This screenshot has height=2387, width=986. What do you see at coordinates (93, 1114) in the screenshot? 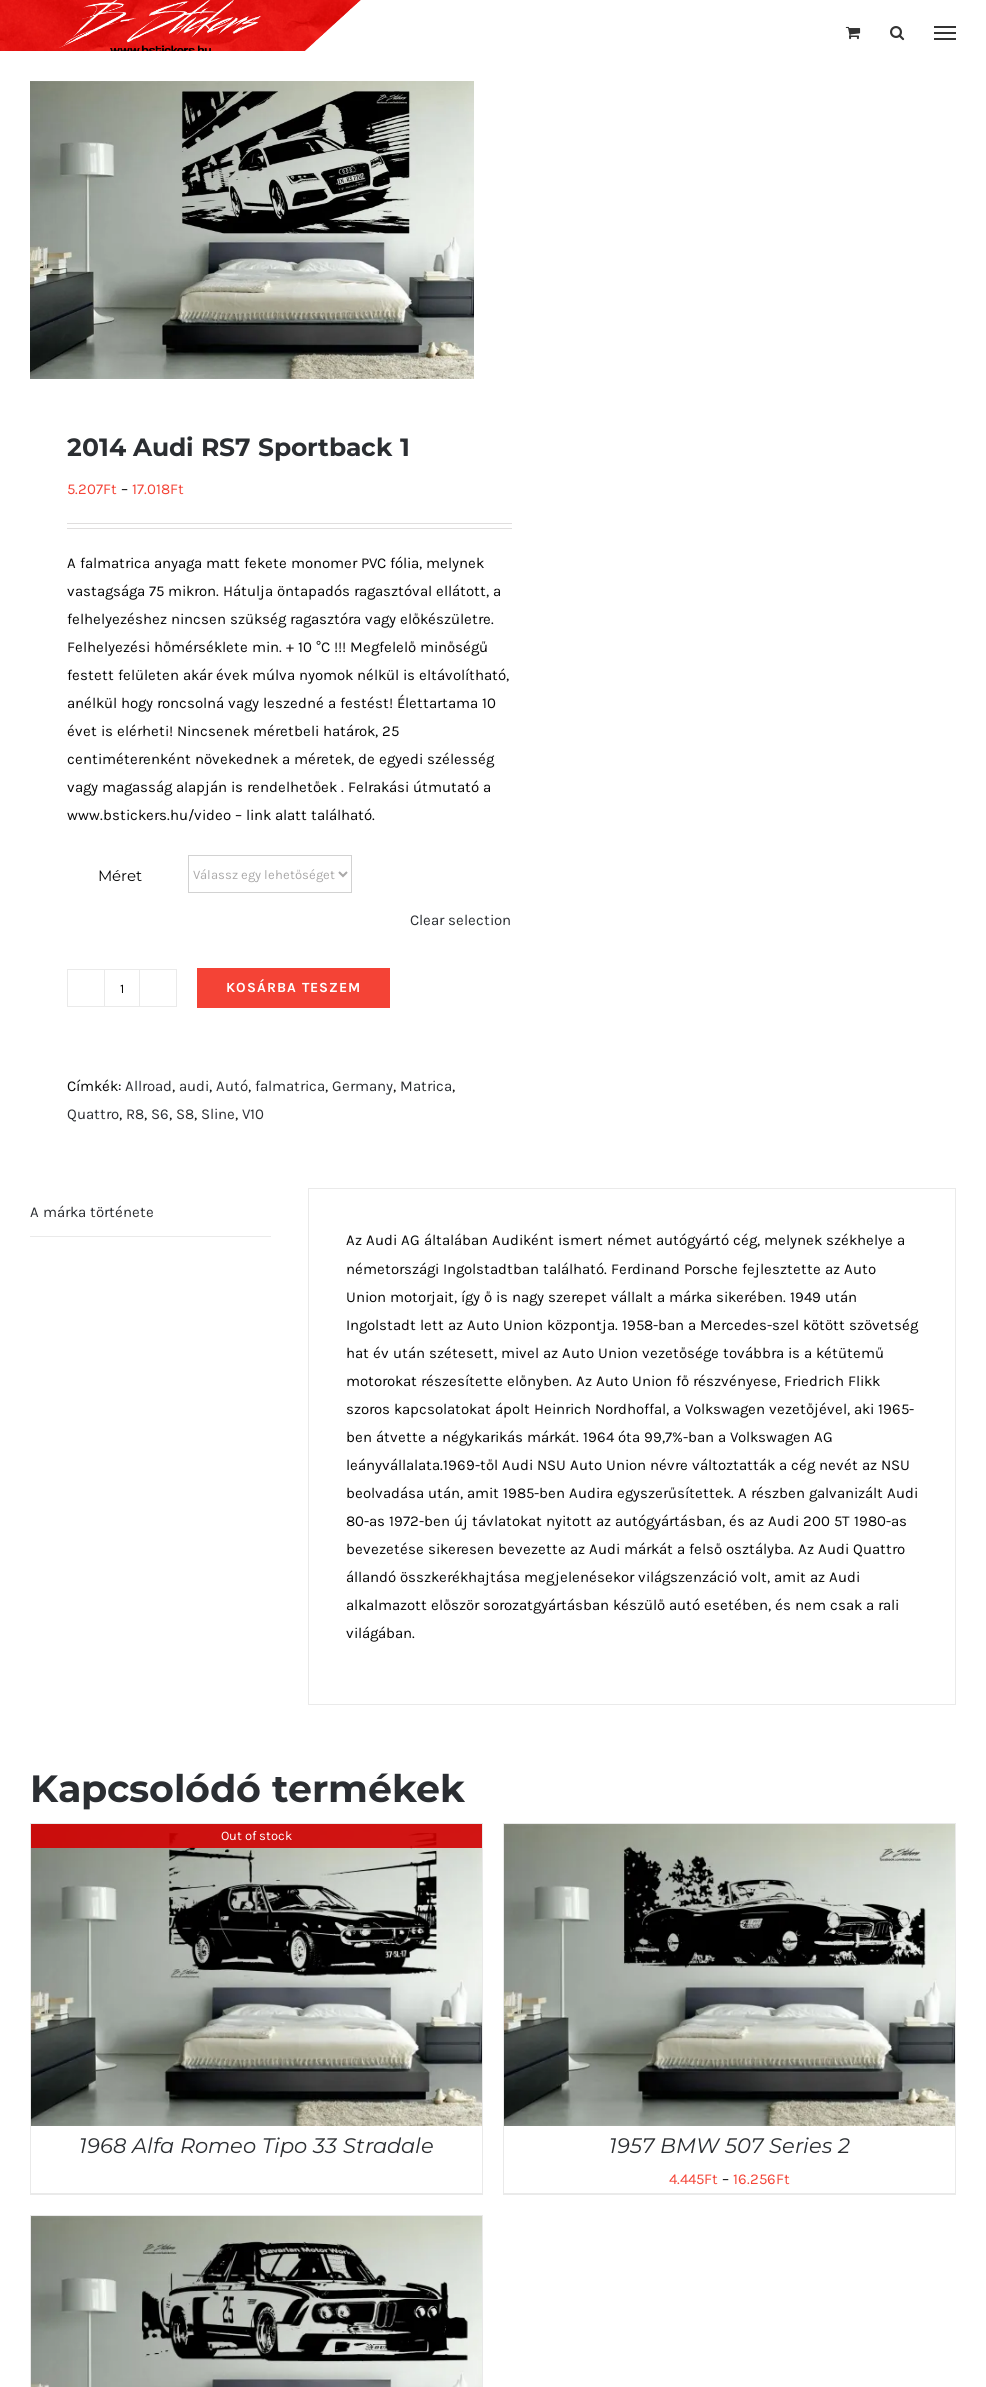
I see `Quattro` at bounding box center [93, 1114].